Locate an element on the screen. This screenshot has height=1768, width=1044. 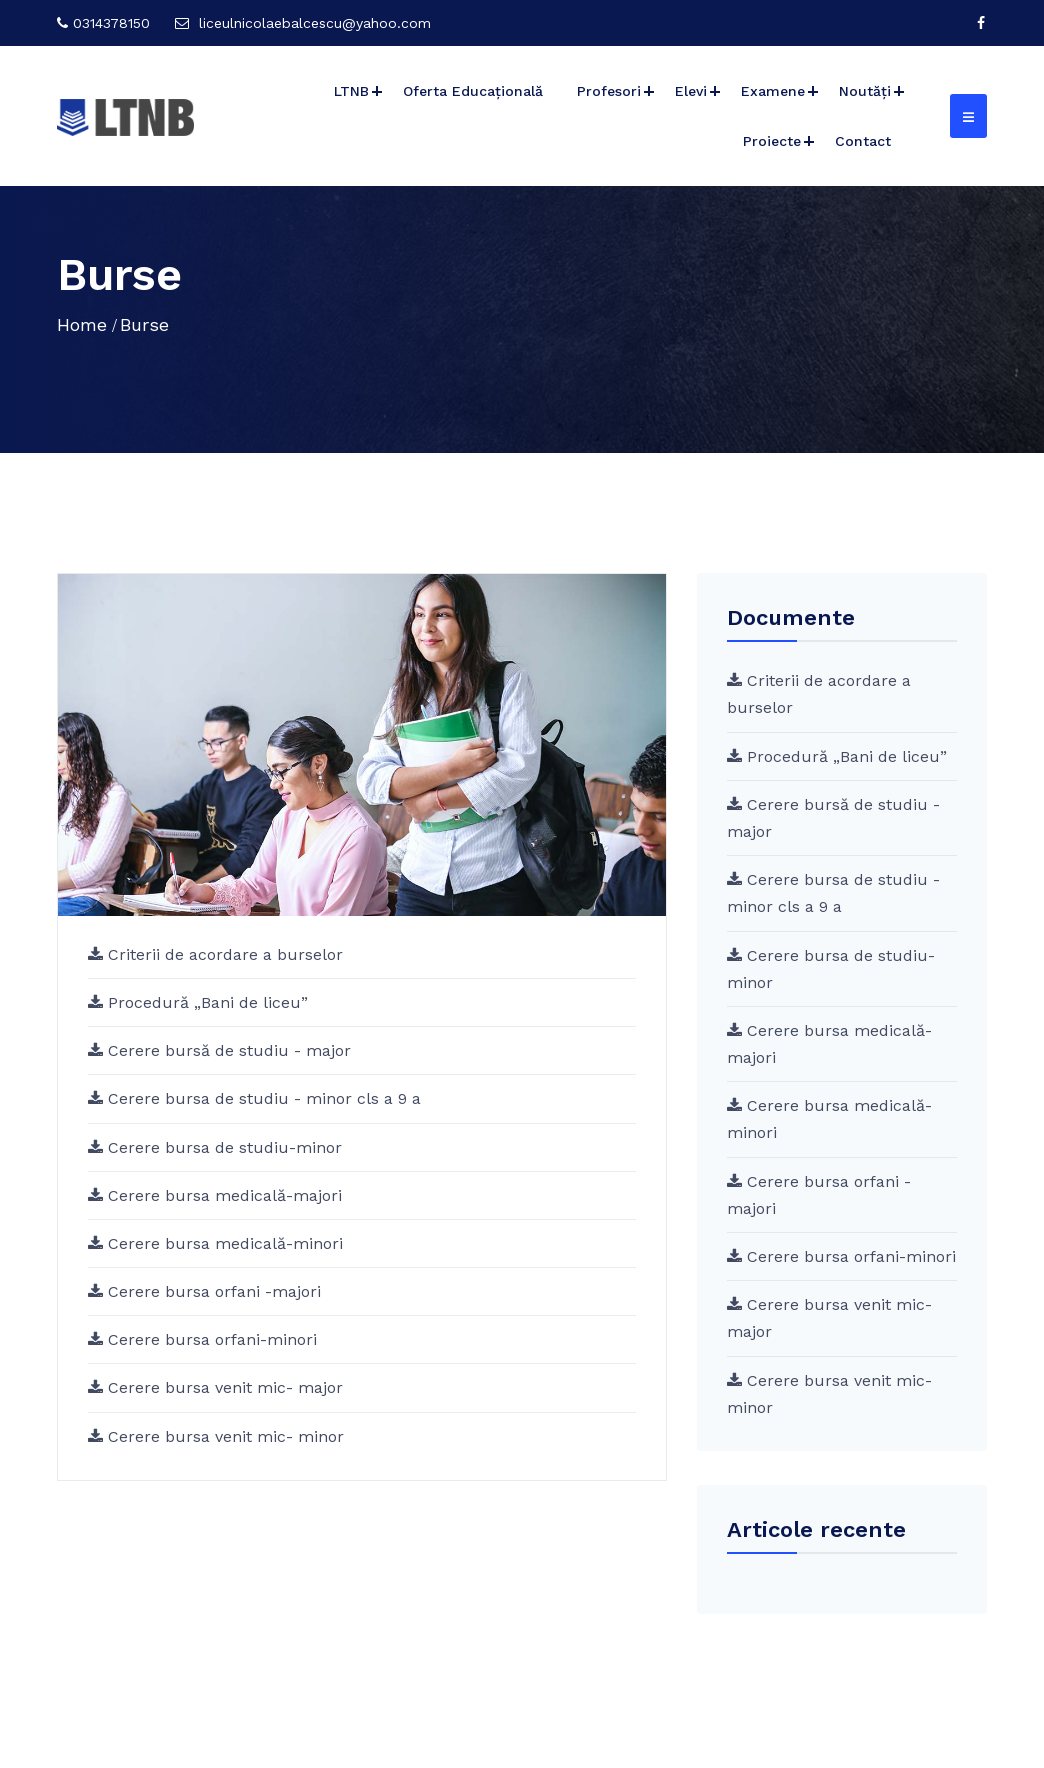
Cerere bursa de studiu-minor is located at coordinates (222, 1147).